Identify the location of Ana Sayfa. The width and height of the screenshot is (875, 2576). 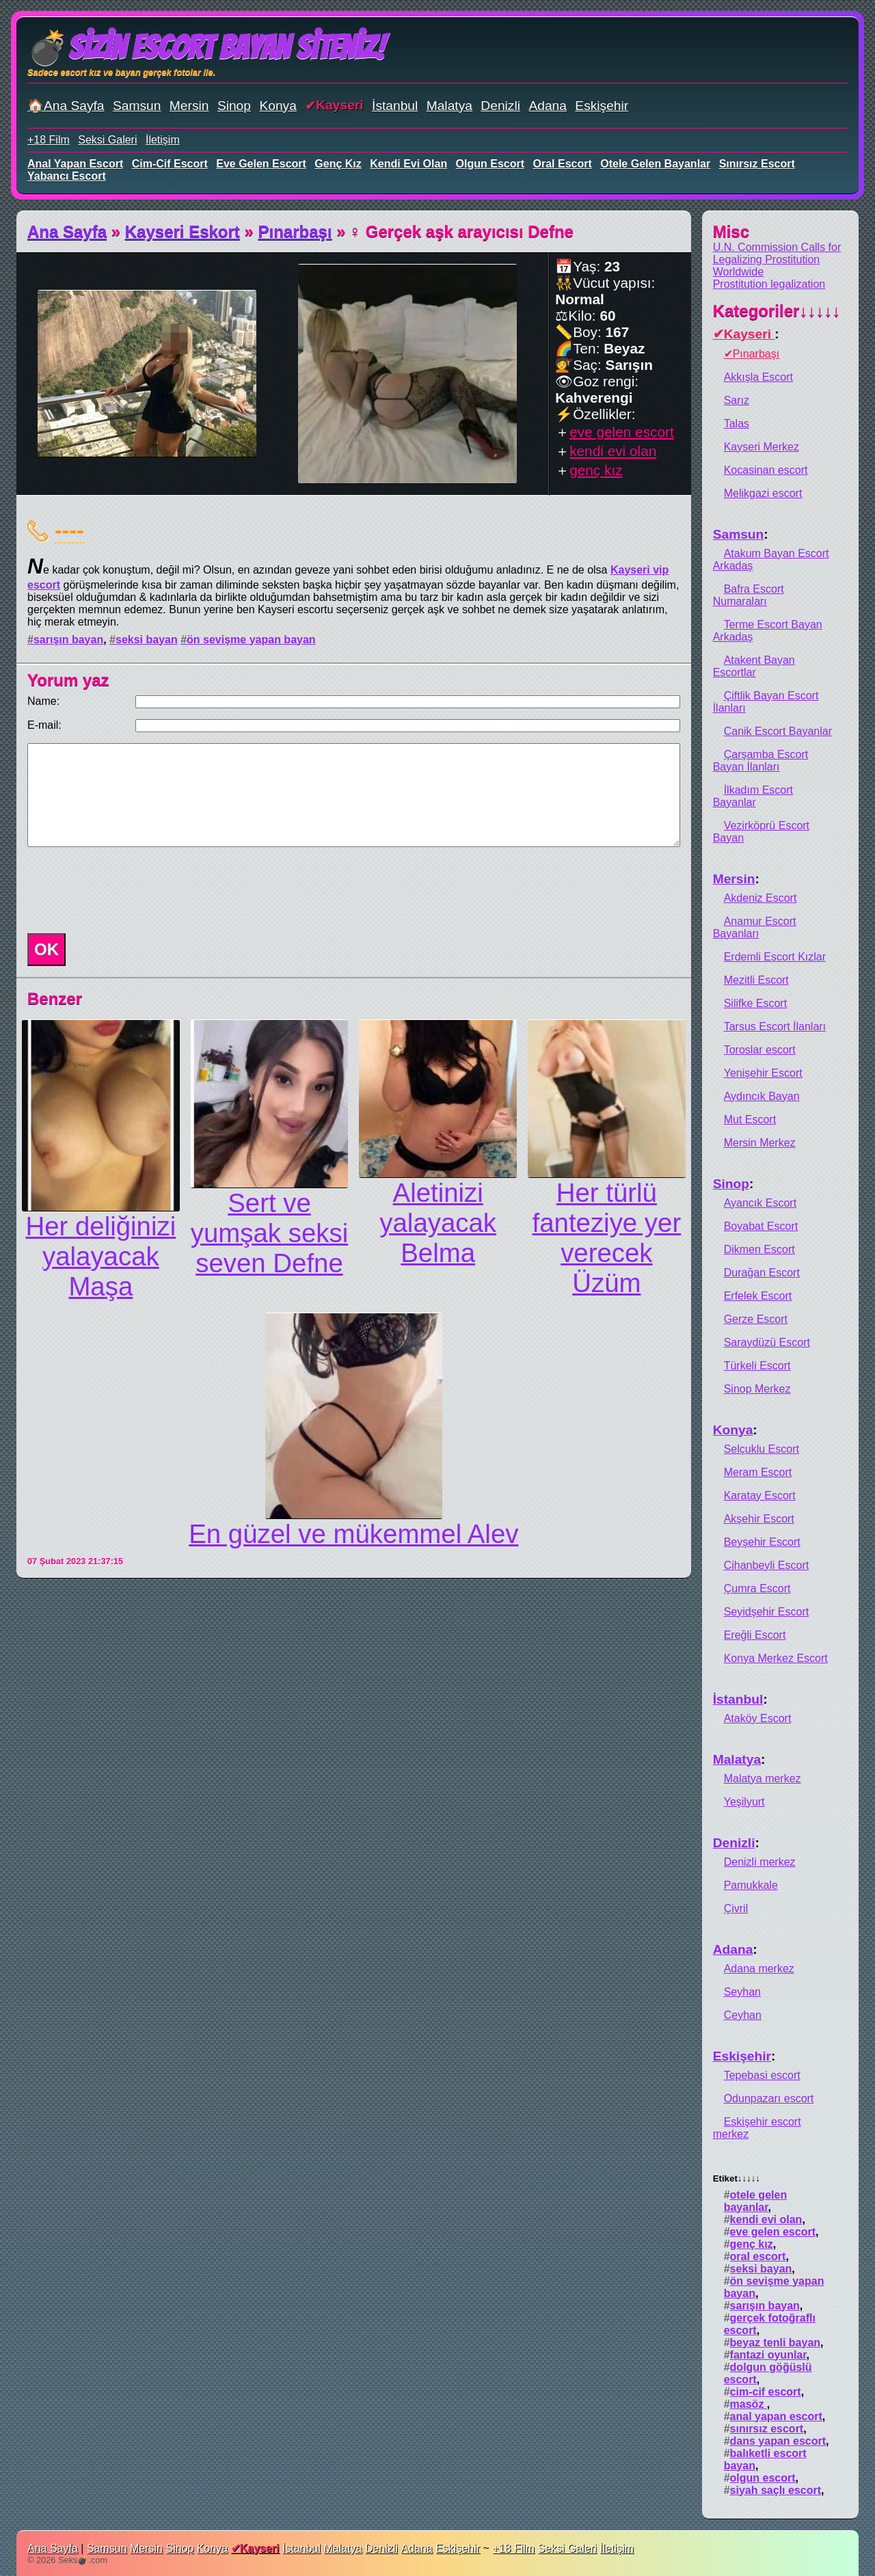
(67, 231).